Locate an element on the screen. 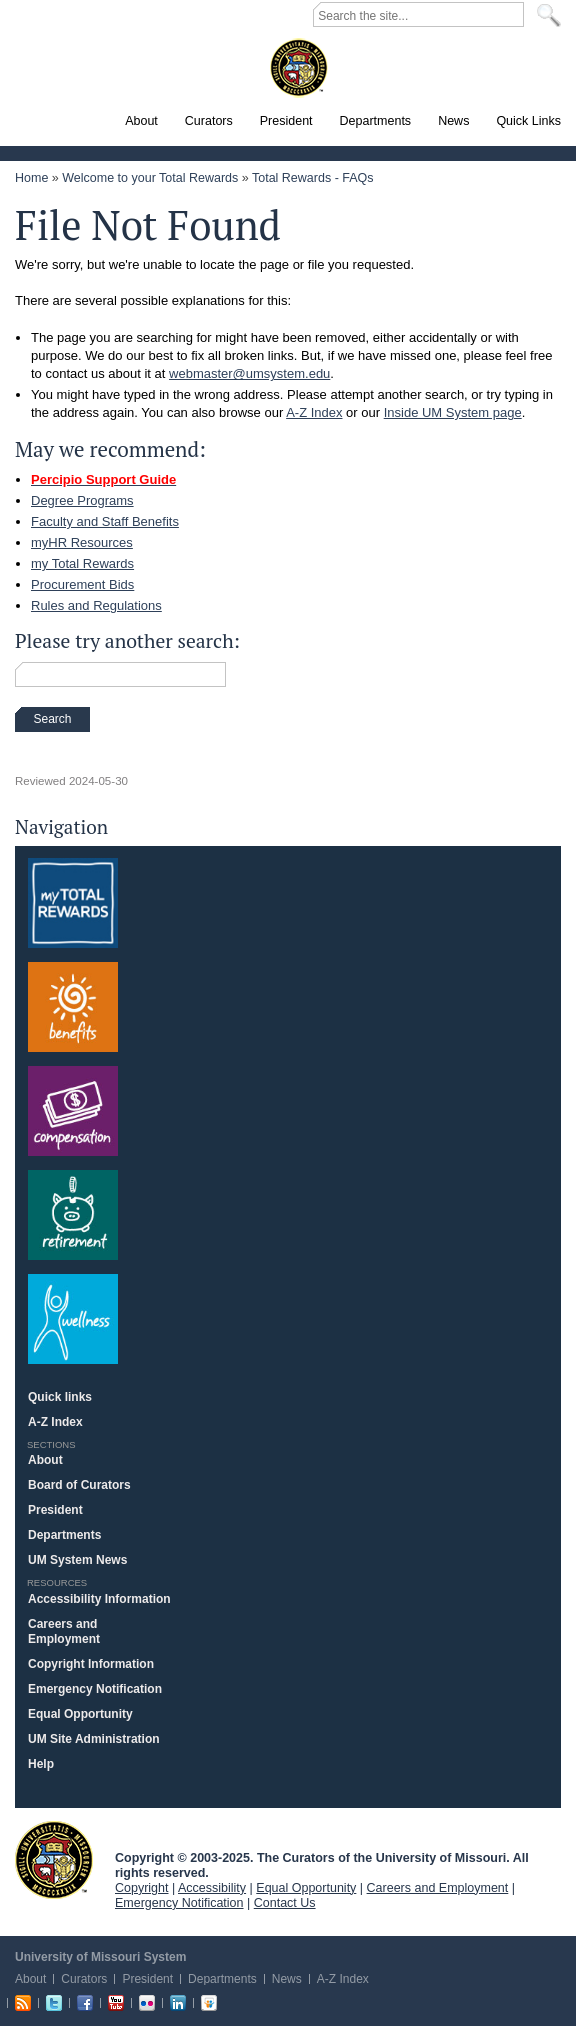 The width and height of the screenshot is (576, 2026). UM Site Administration is located at coordinates (94, 1739).